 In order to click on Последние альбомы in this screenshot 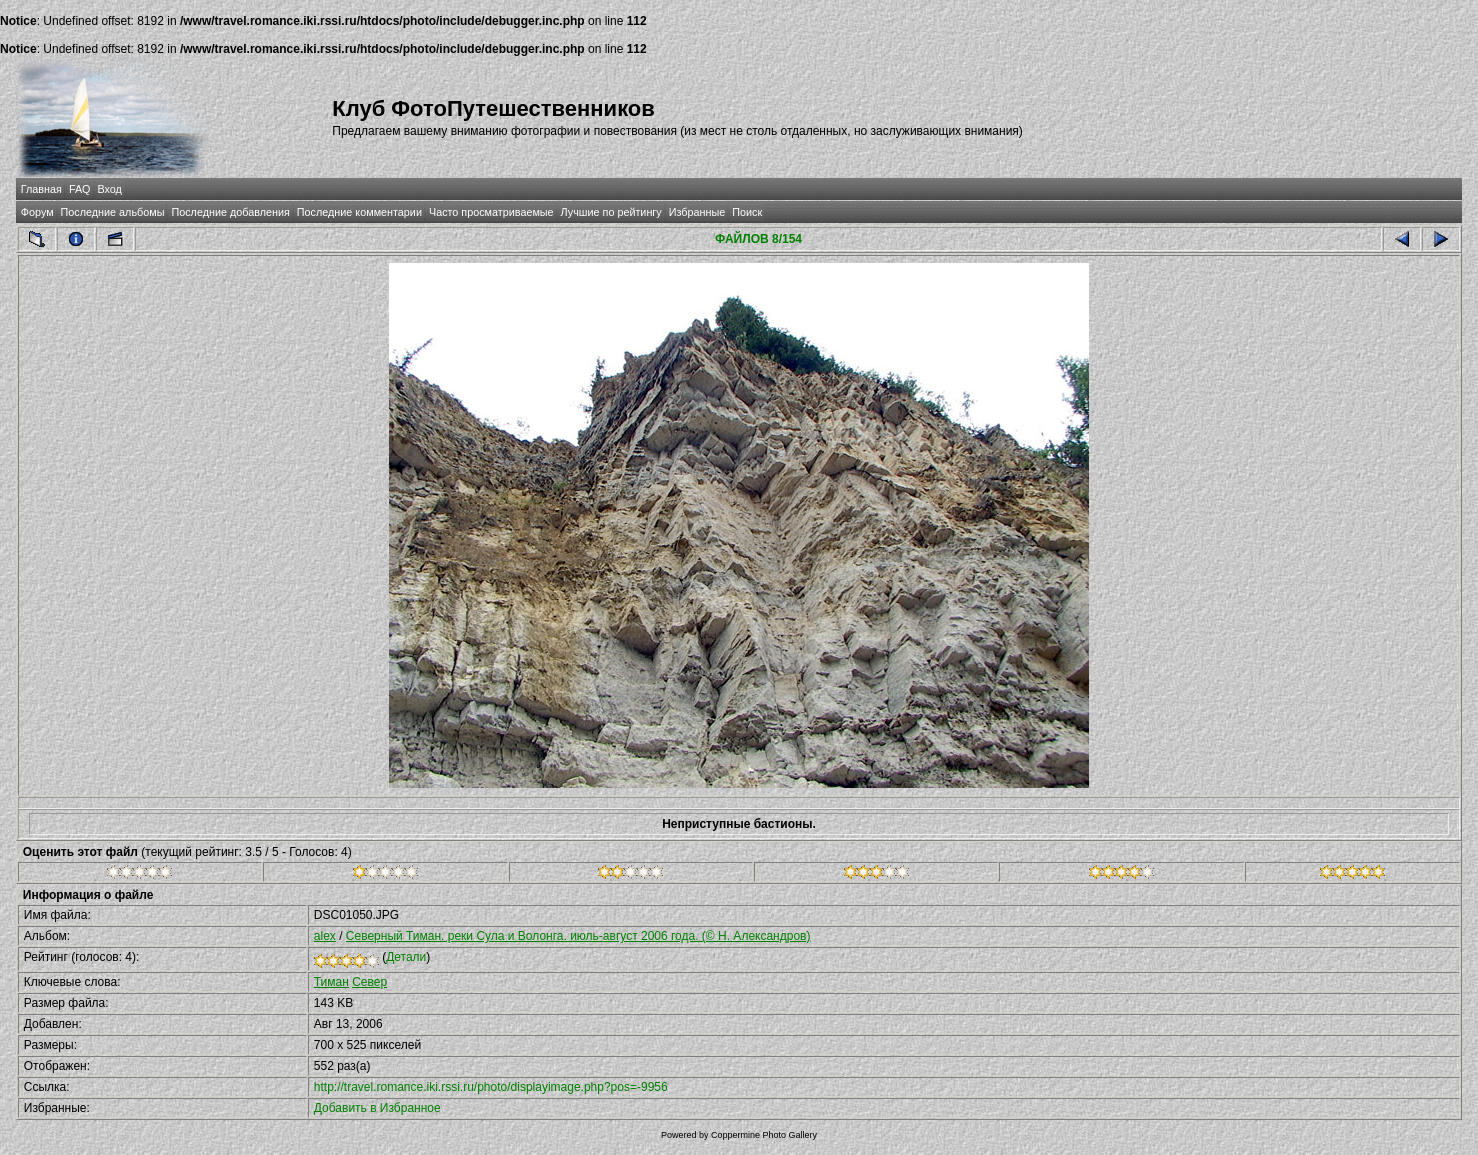, I will do `click(113, 212)`.